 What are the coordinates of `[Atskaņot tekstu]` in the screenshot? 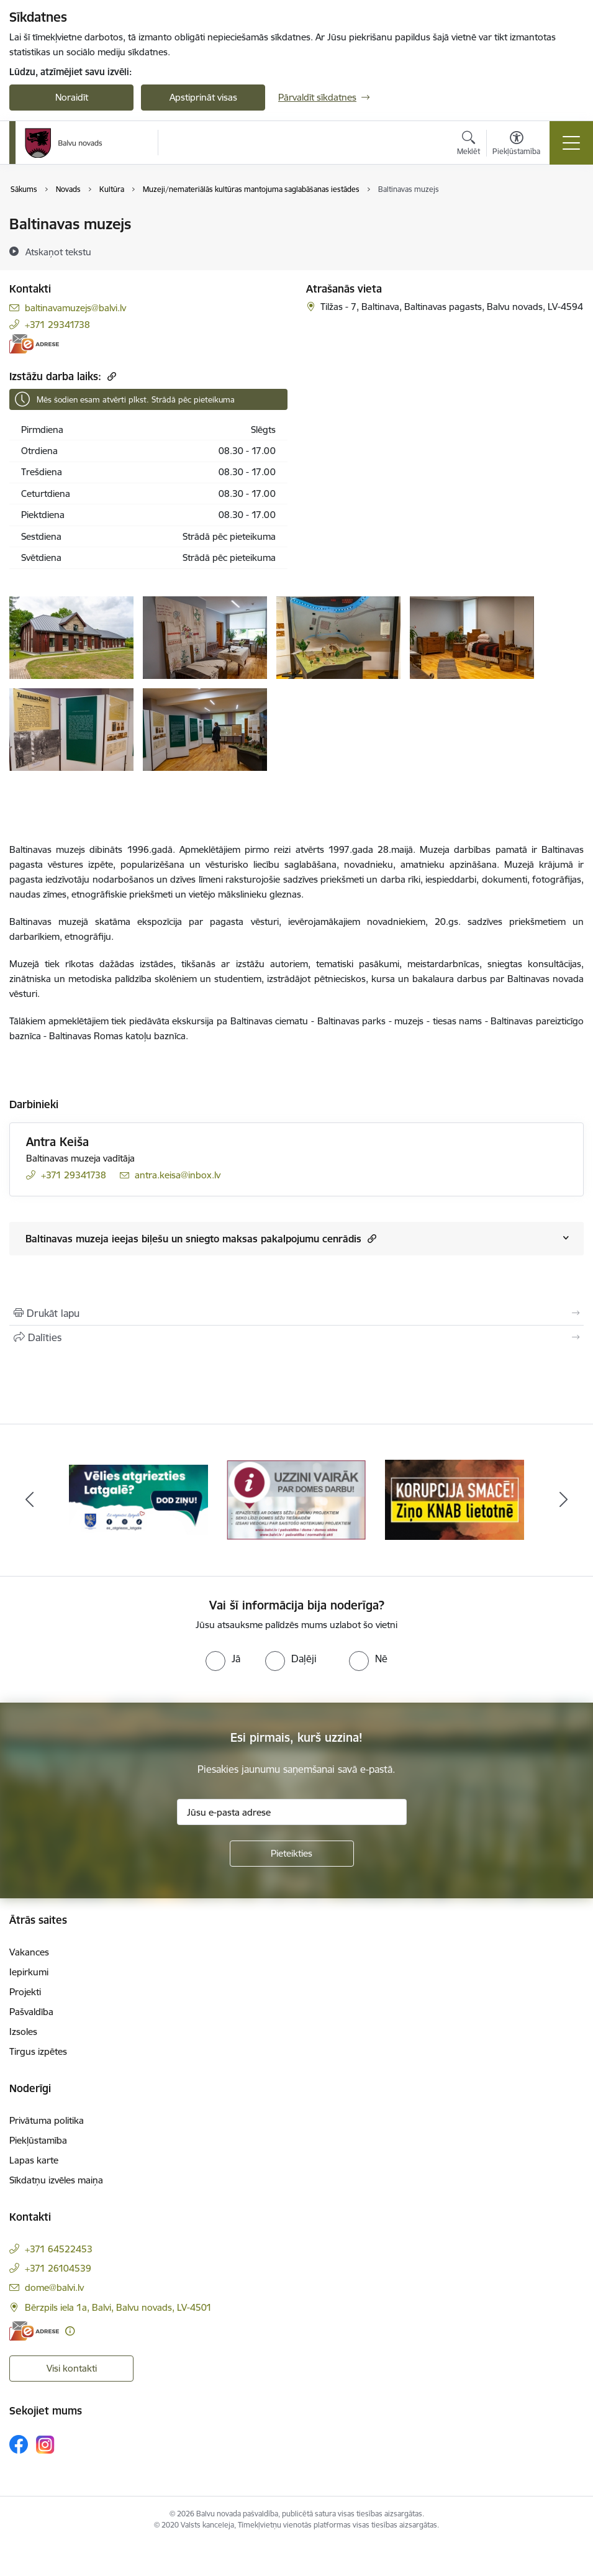 It's located at (58, 251).